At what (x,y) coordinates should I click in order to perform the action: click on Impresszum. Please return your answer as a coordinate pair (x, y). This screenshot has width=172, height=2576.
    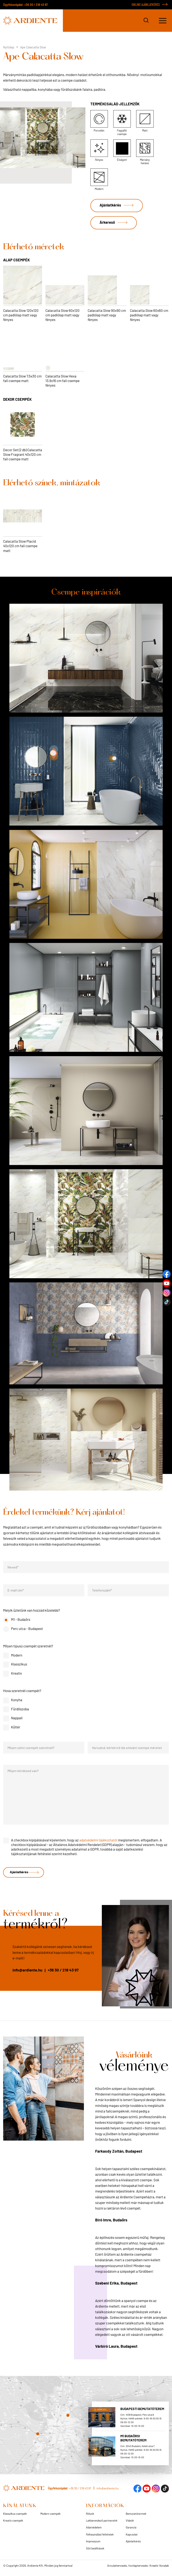
    Looking at the image, I should click on (93, 2545).